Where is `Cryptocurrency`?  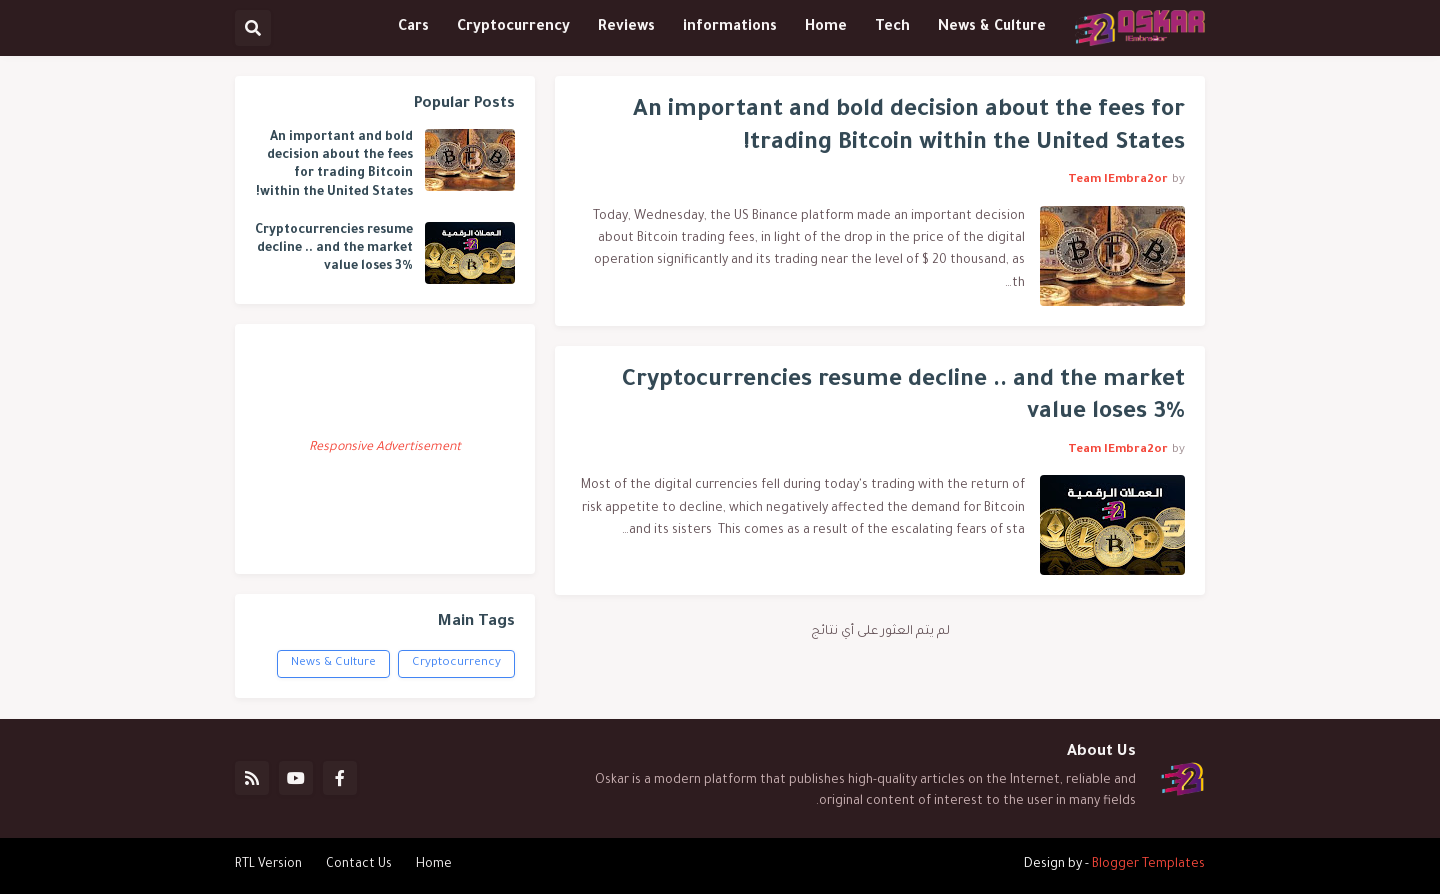
Cryptocurrency is located at coordinates (456, 663).